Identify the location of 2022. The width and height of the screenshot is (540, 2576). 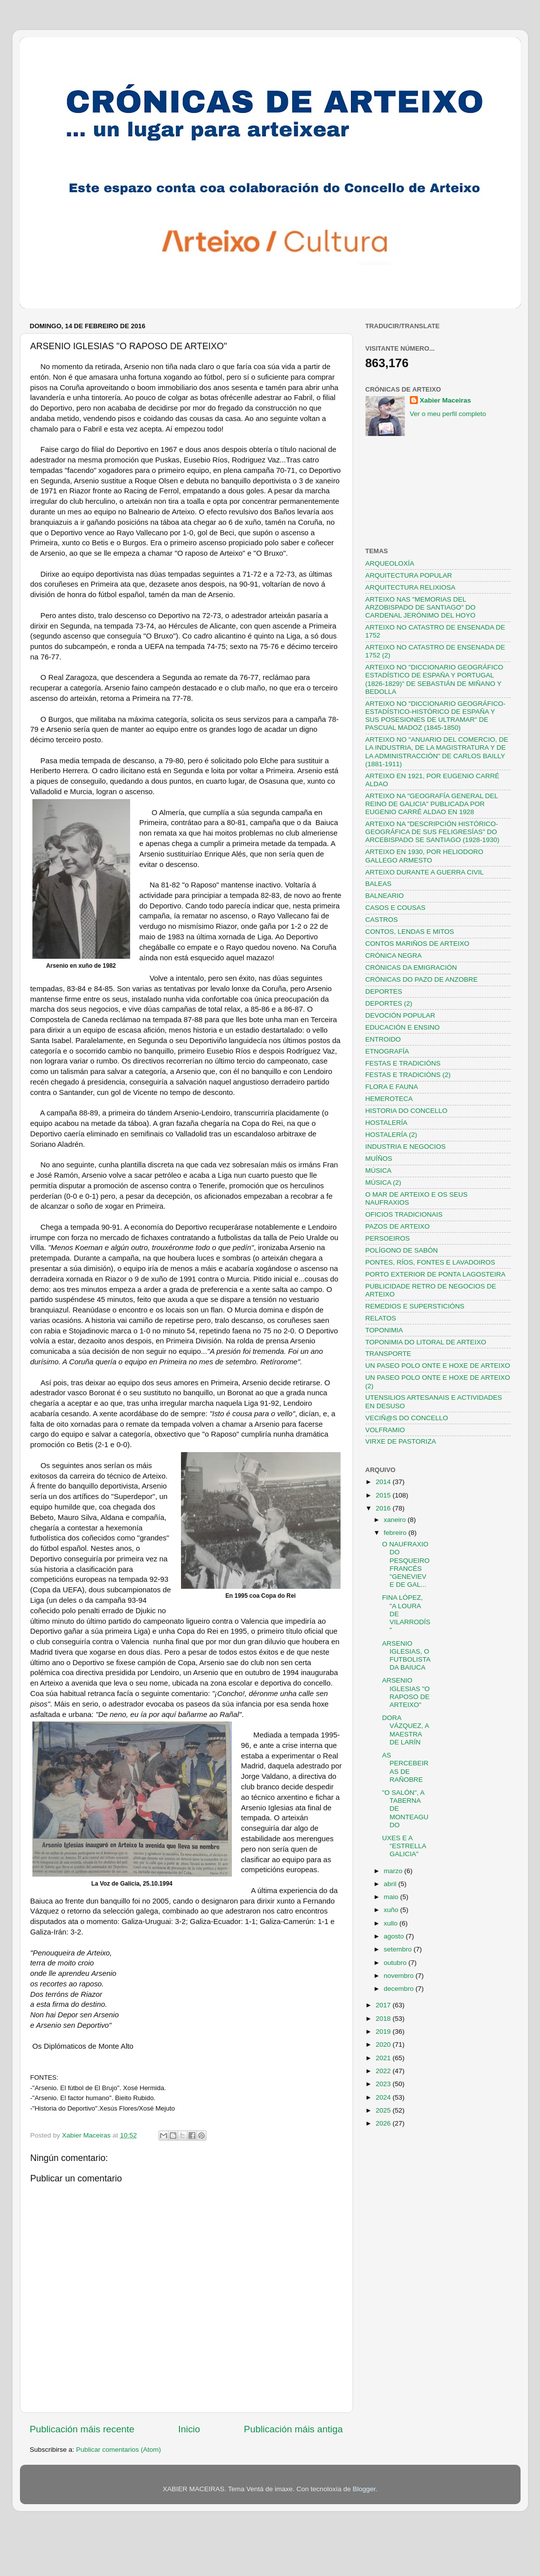
(383, 2071).